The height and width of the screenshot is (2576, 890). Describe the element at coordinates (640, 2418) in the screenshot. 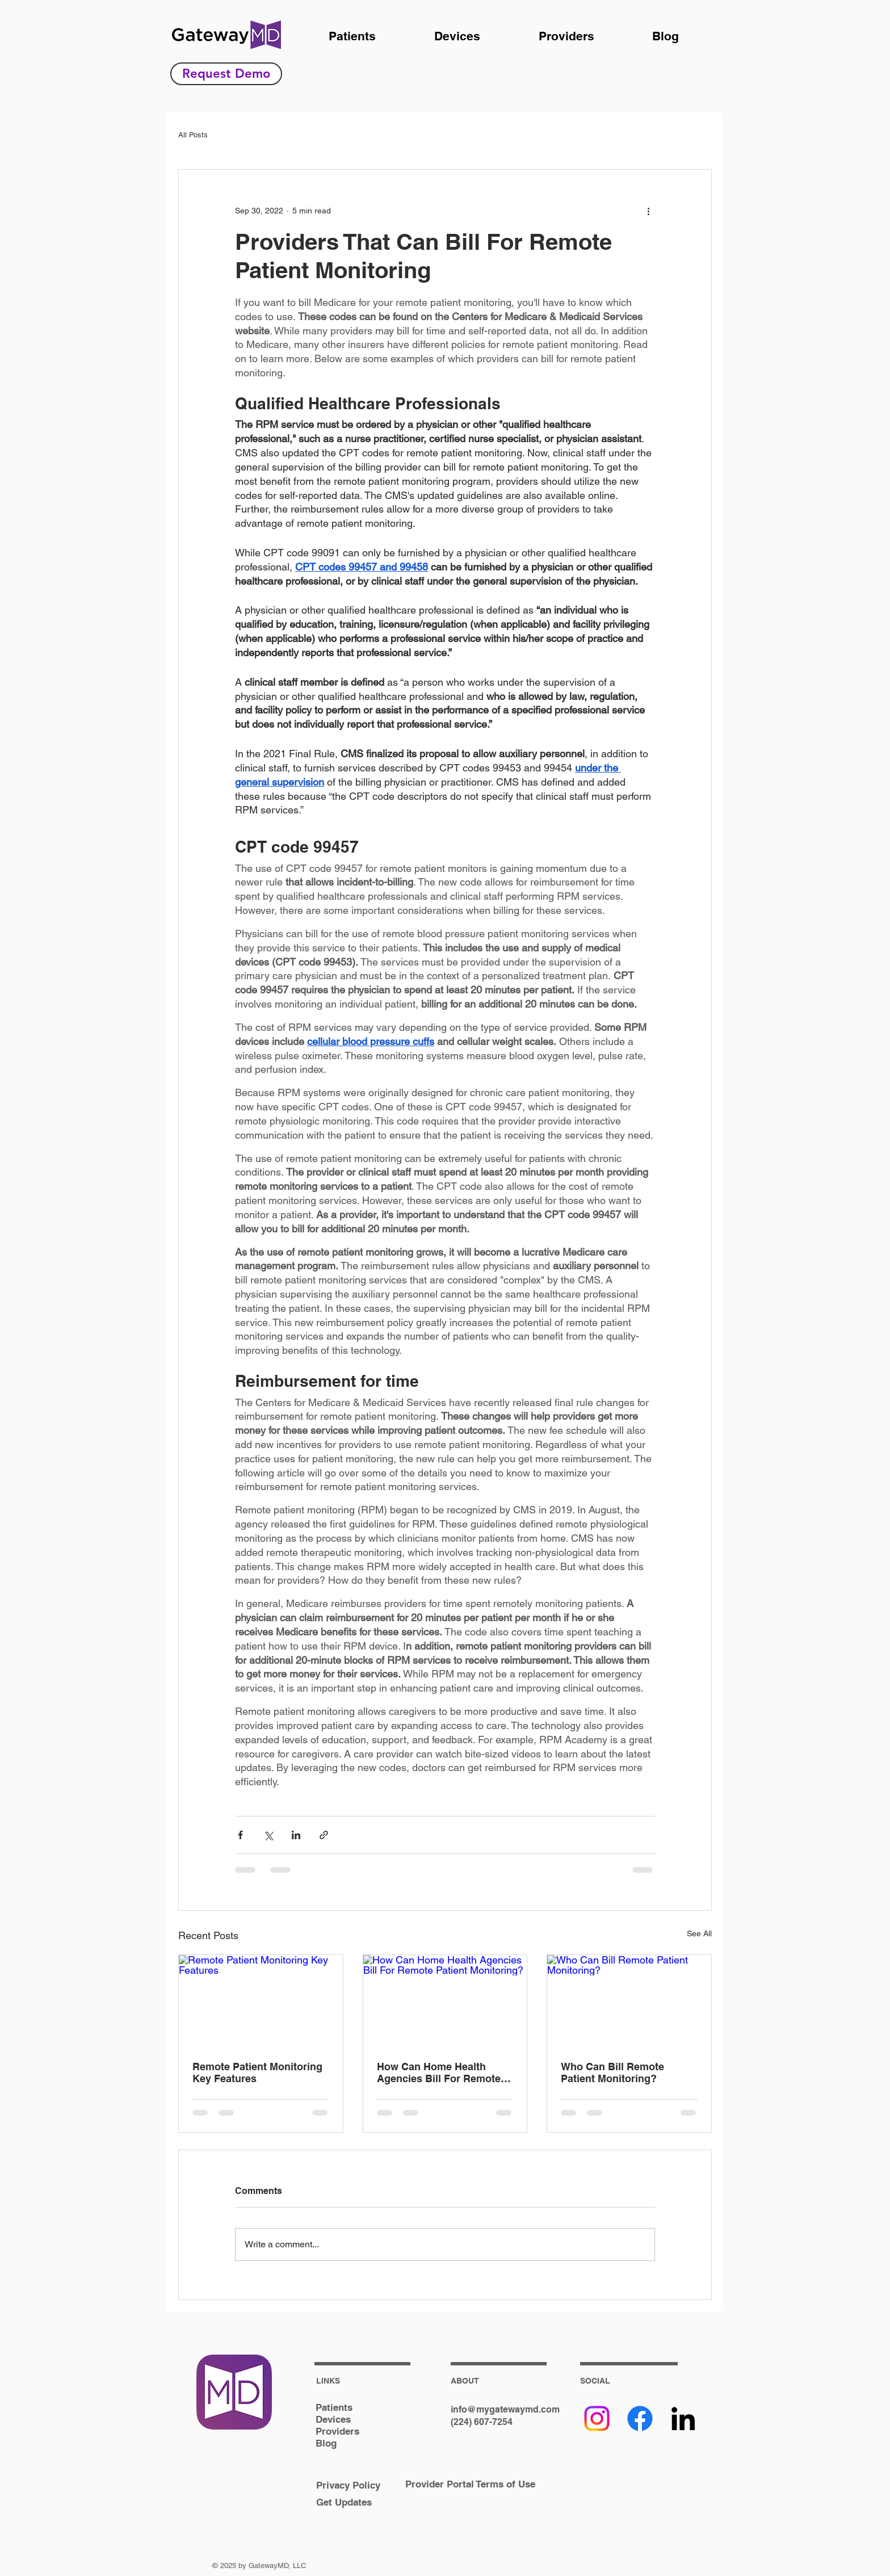

I see `[Facebook]` at that location.